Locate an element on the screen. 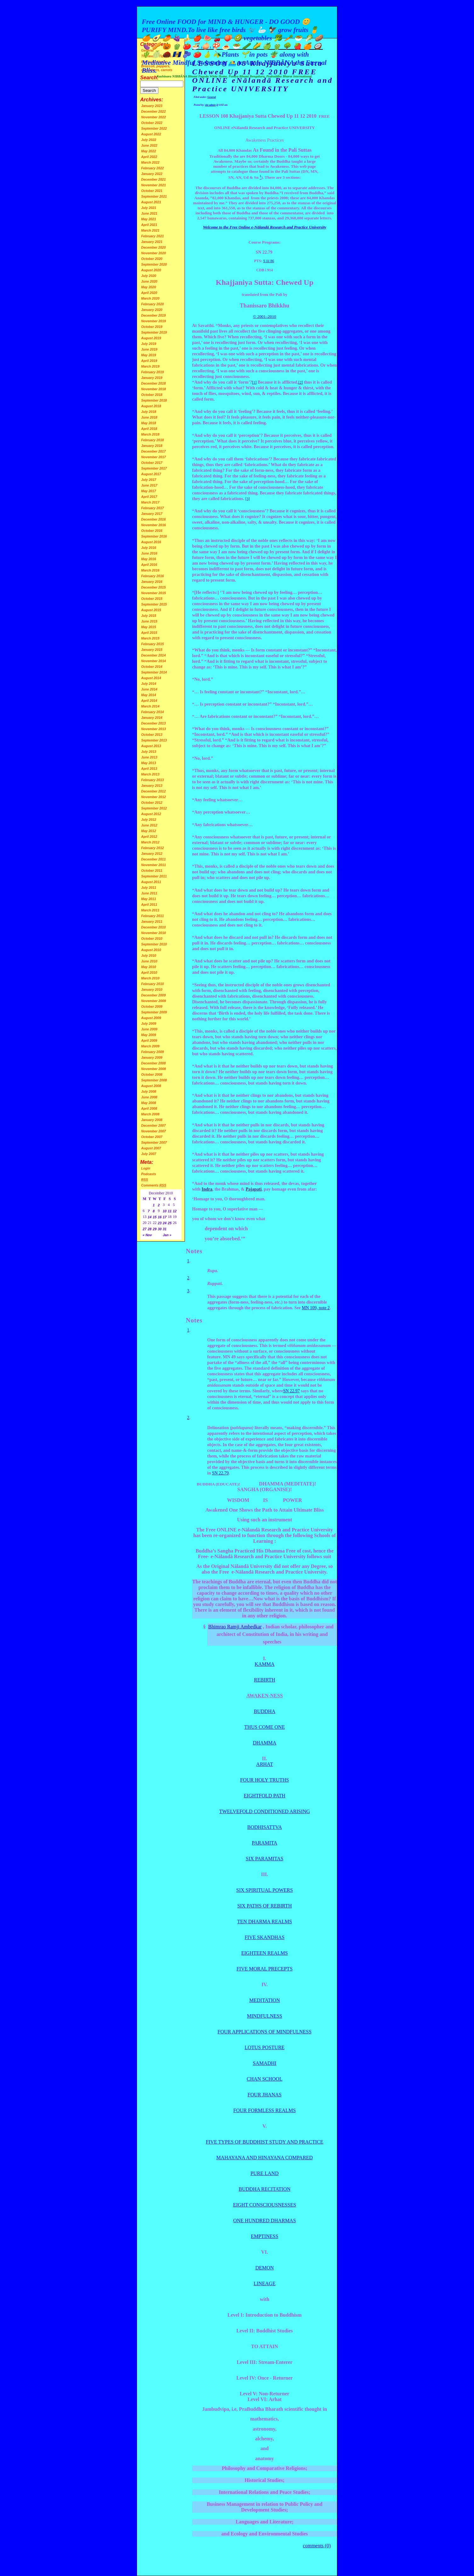 This screenshot has height=2576, width=474. 11 is located at coordinates (170, 1211).